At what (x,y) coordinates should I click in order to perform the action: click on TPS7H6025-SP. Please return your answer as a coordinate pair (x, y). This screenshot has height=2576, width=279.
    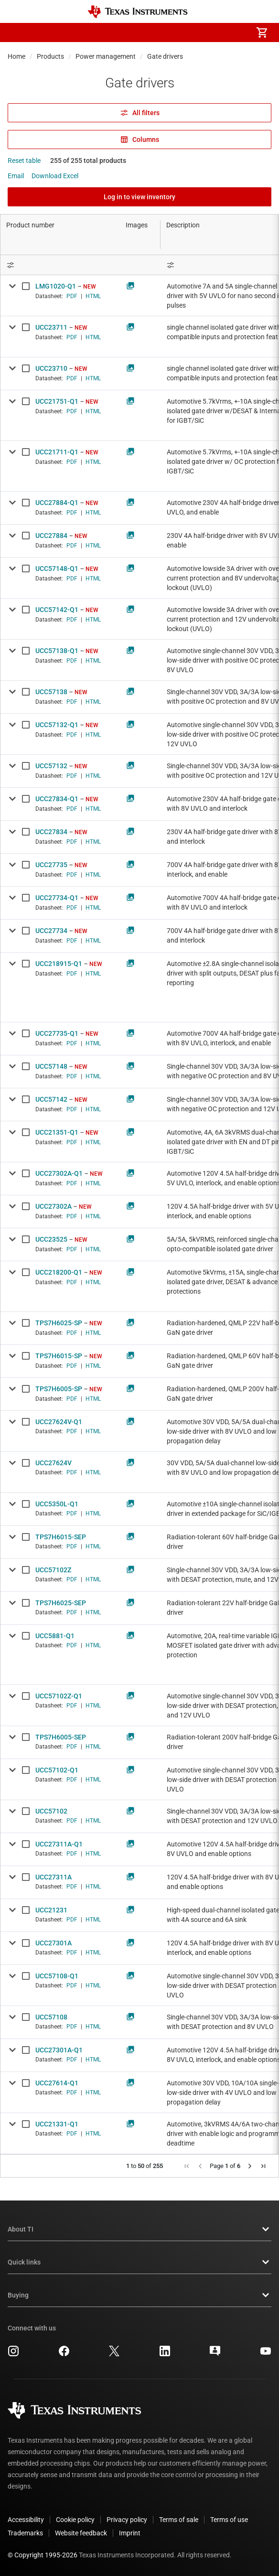
    Looking at the image, I should click on (58, 1323).